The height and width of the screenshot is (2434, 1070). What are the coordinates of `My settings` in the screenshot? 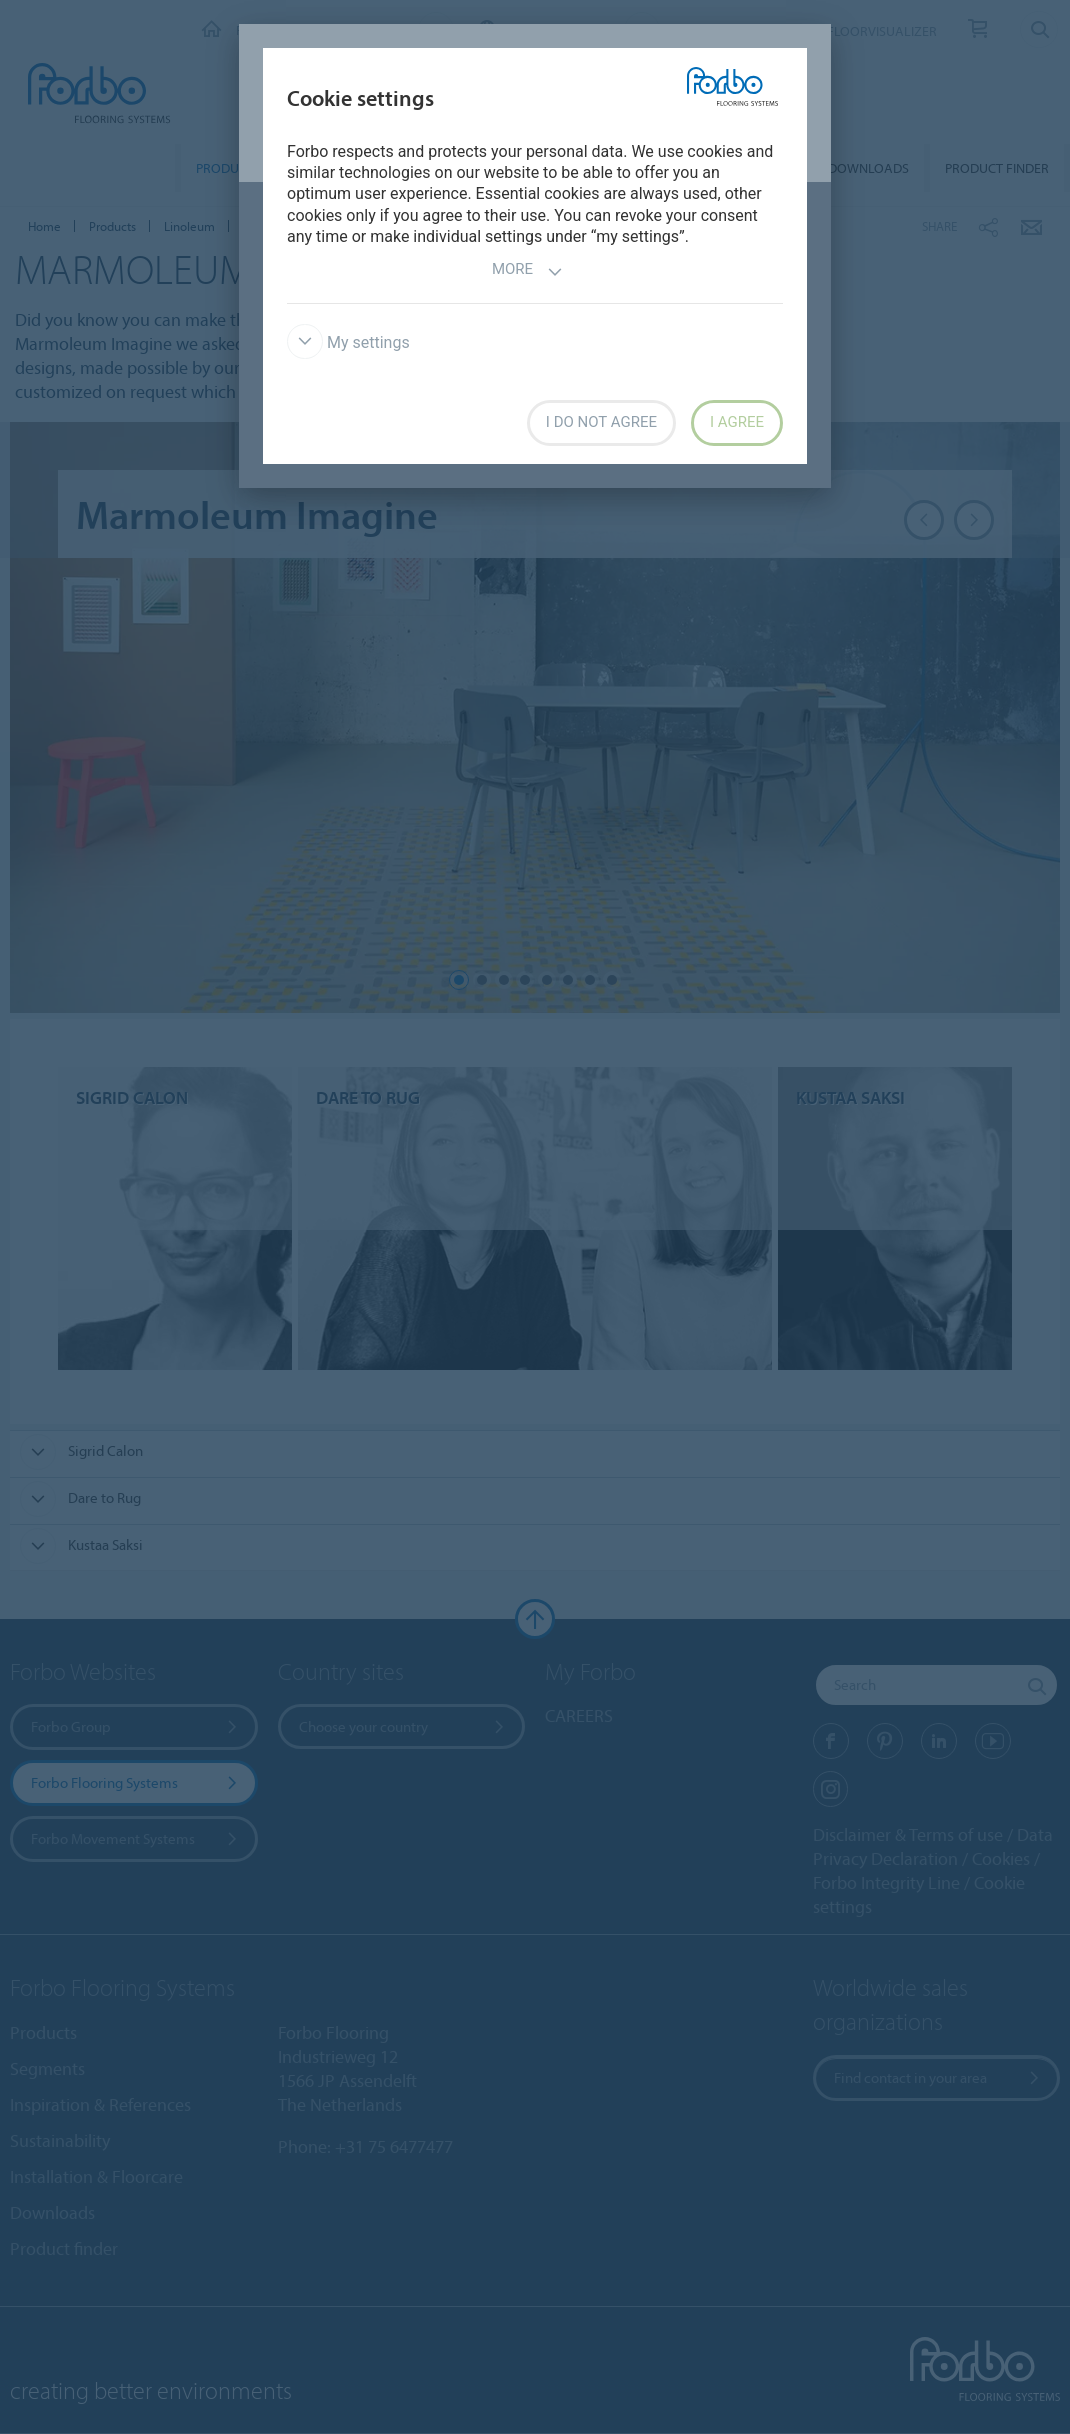 It's located at (348, 342).